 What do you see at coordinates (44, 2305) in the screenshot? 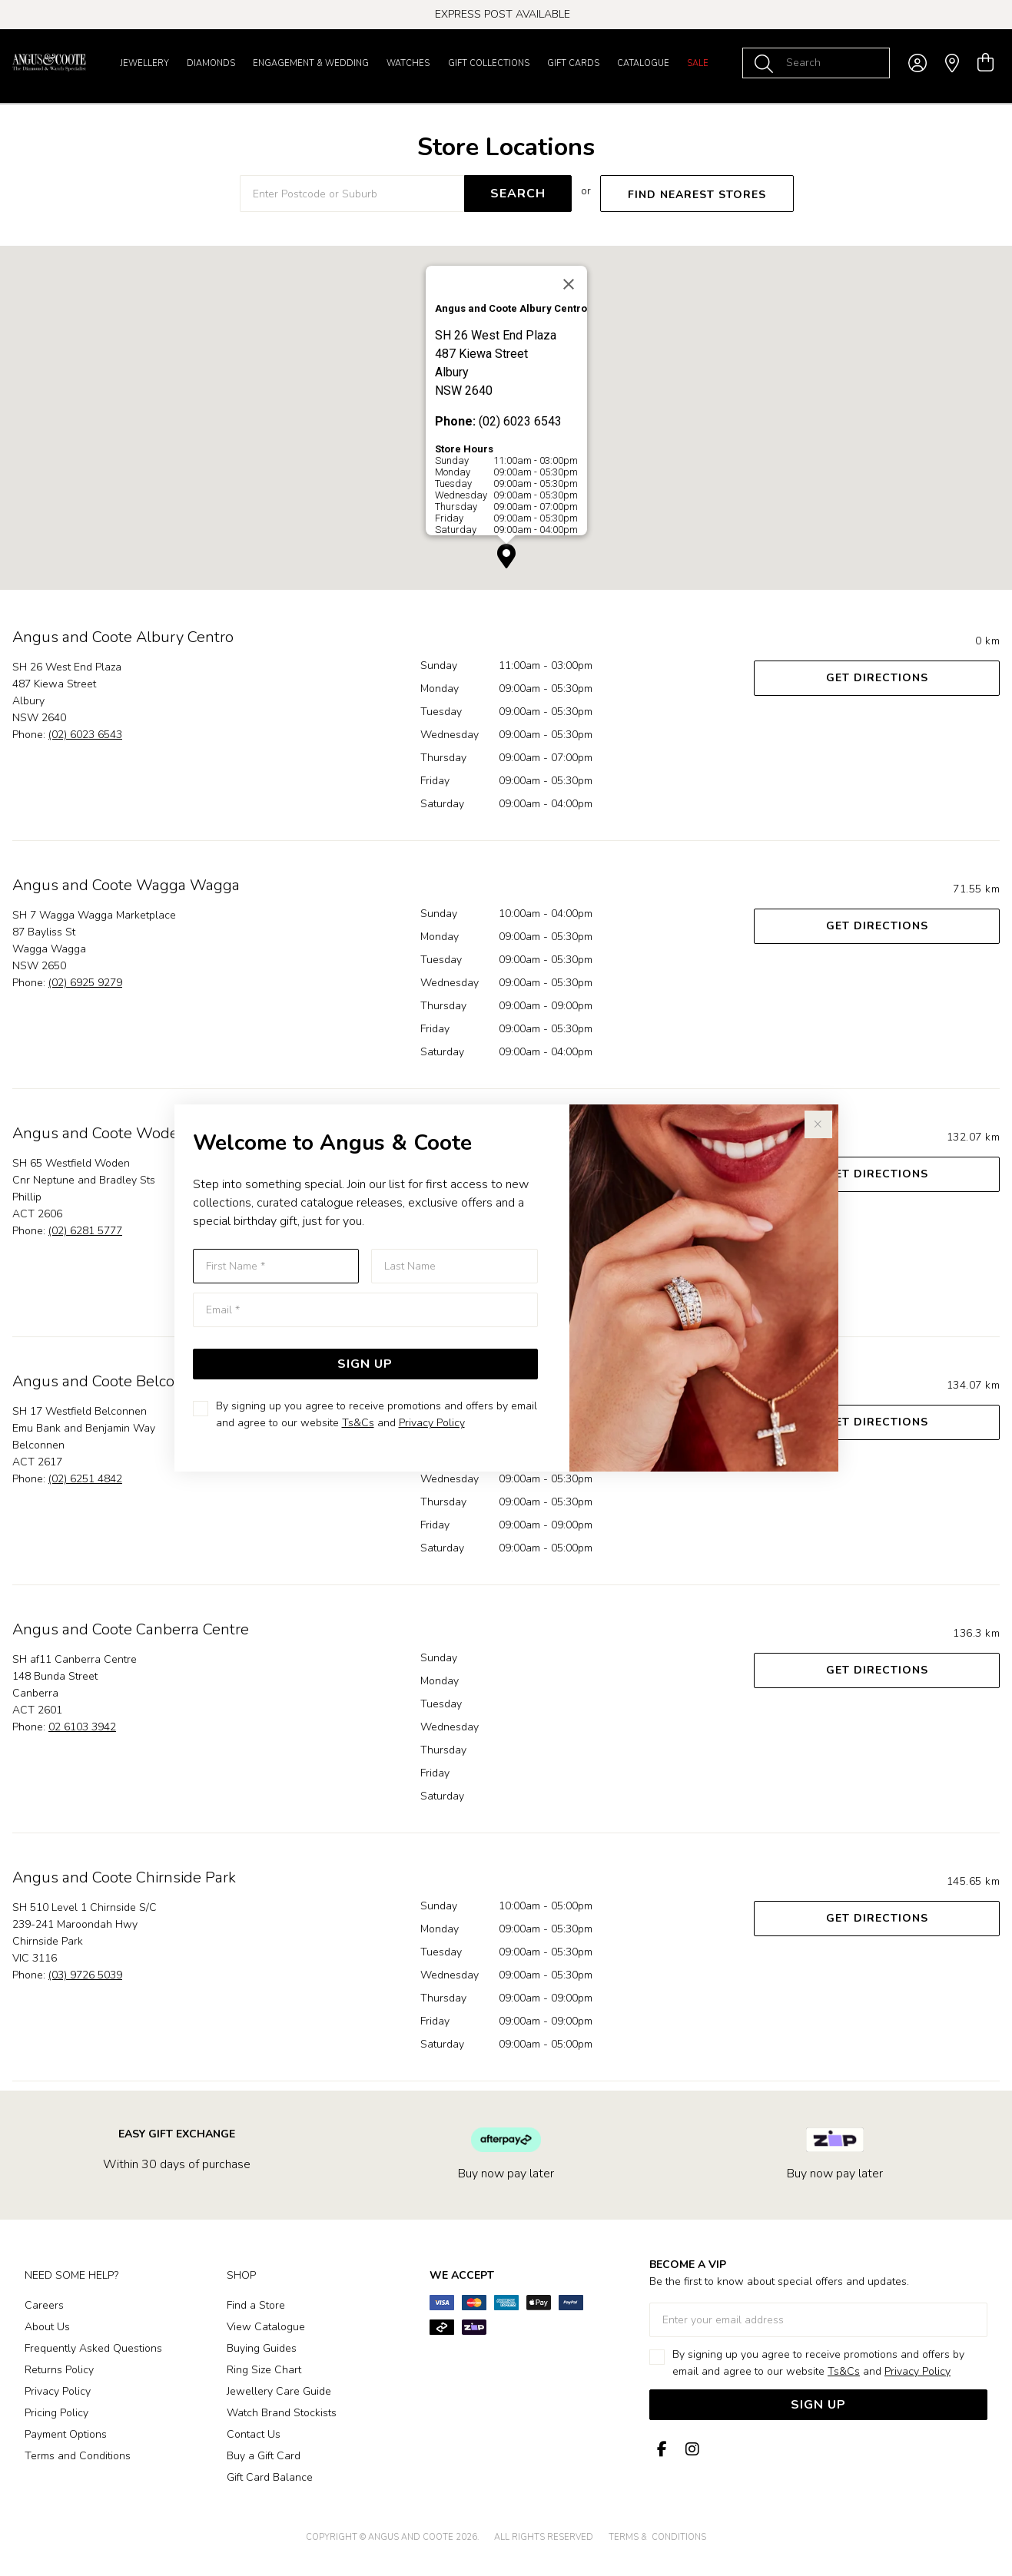
I see `Careers` at bounding box center [44, 2305].